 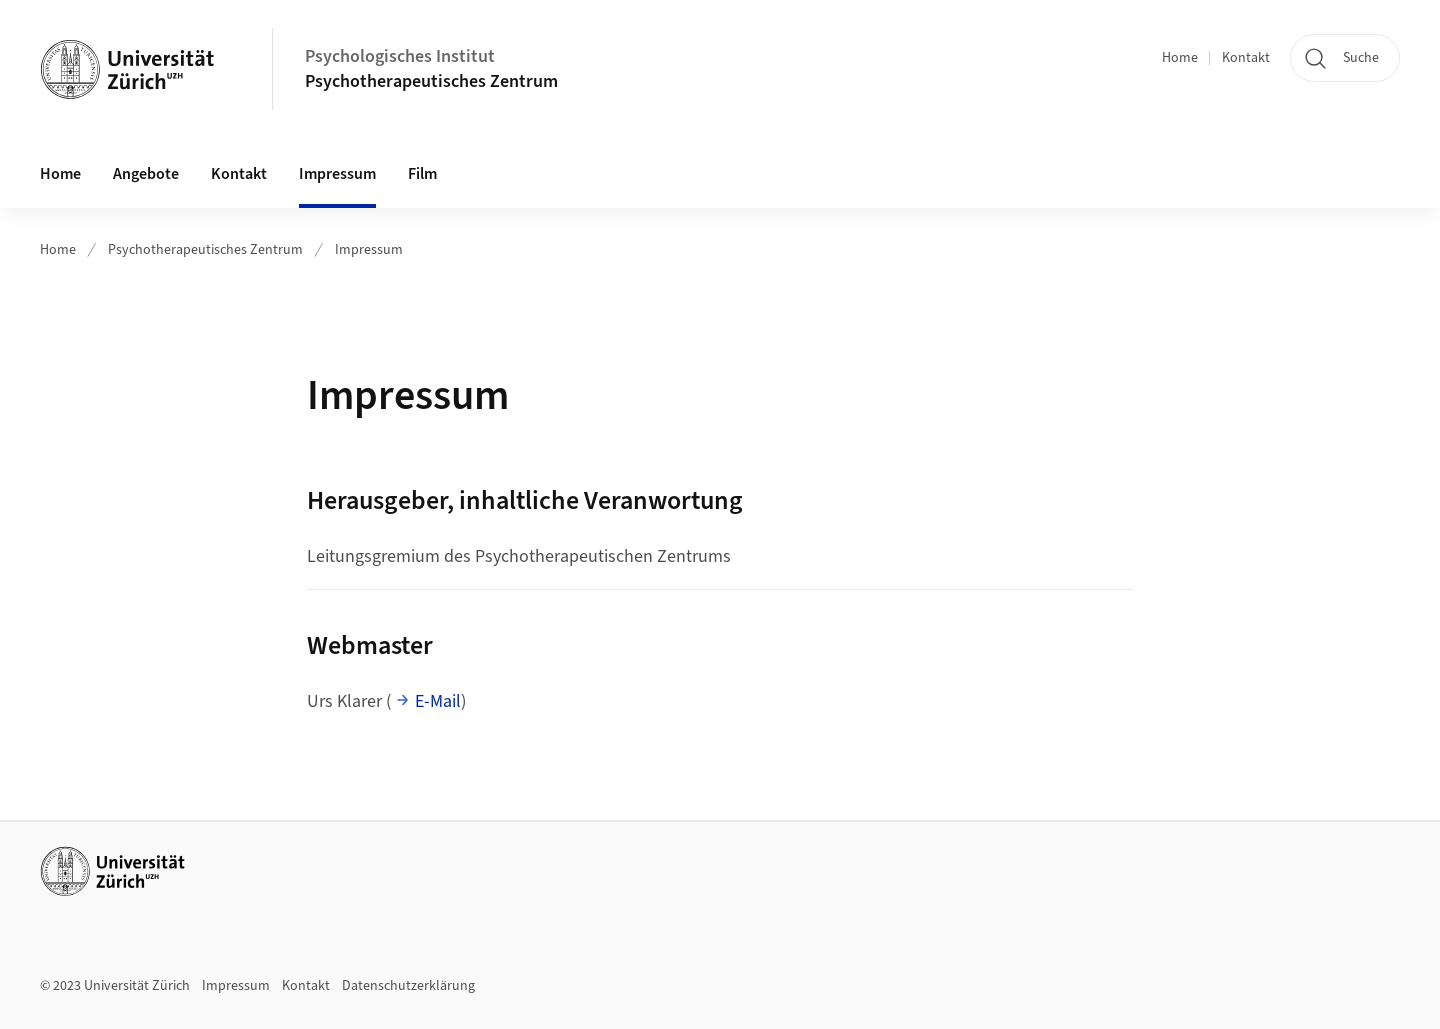 What do you see at coordinates (438, 701) in the screenshot?
I see `E-Mail` at bounding box center [438, 701].